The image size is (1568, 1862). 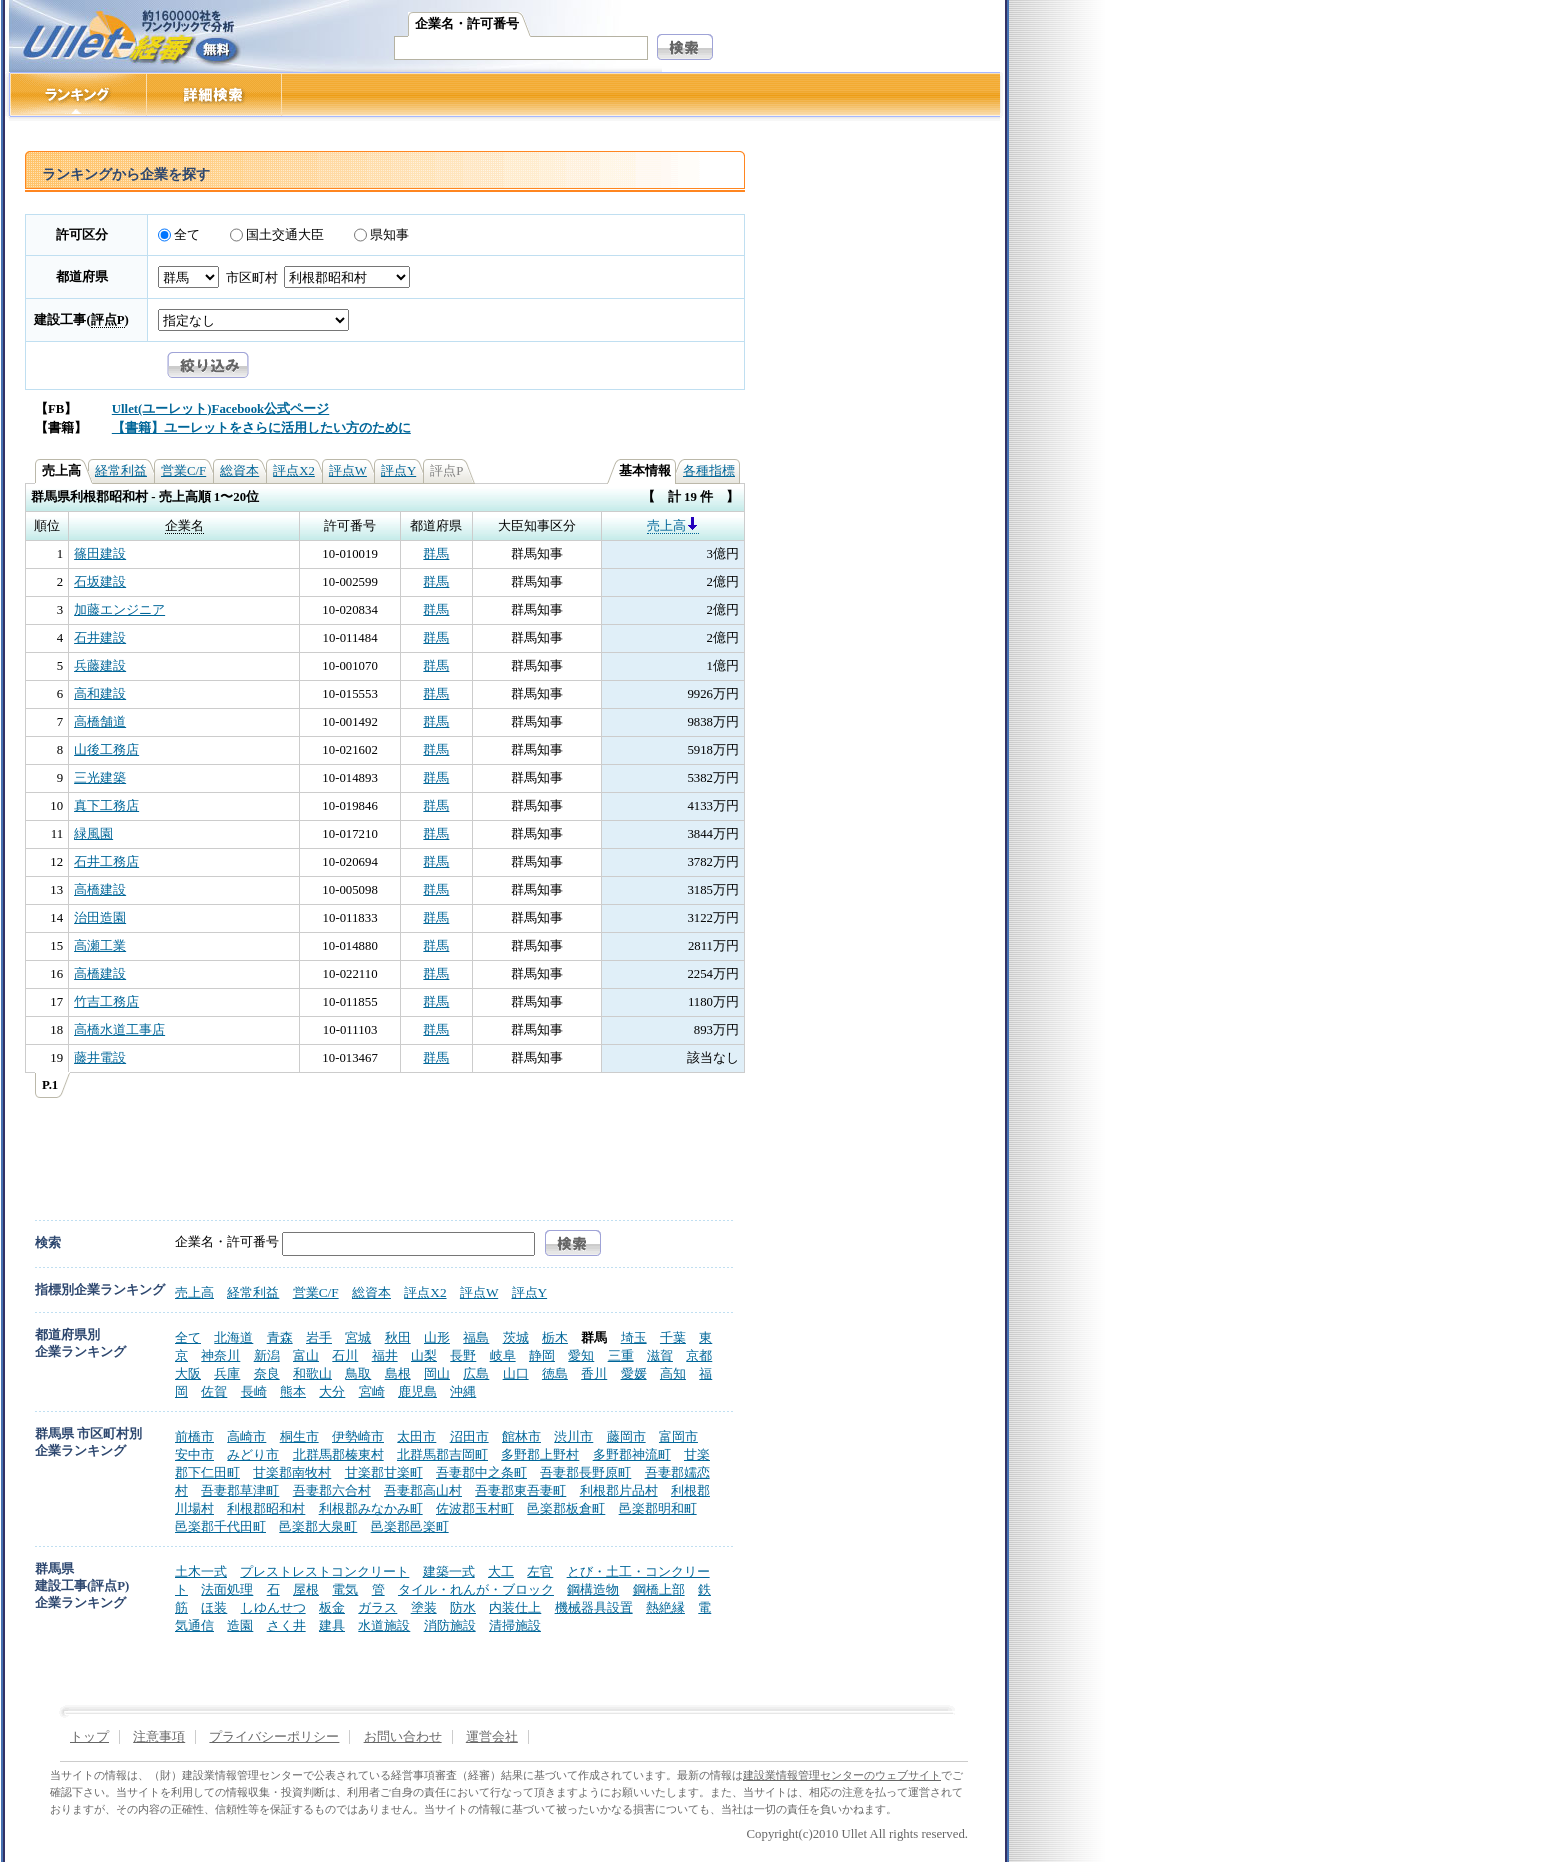 What do you see at coordinates (423, 1490) in the screenshot?
I see `吾妻郡高山村` at bounding box center [423, 1490].